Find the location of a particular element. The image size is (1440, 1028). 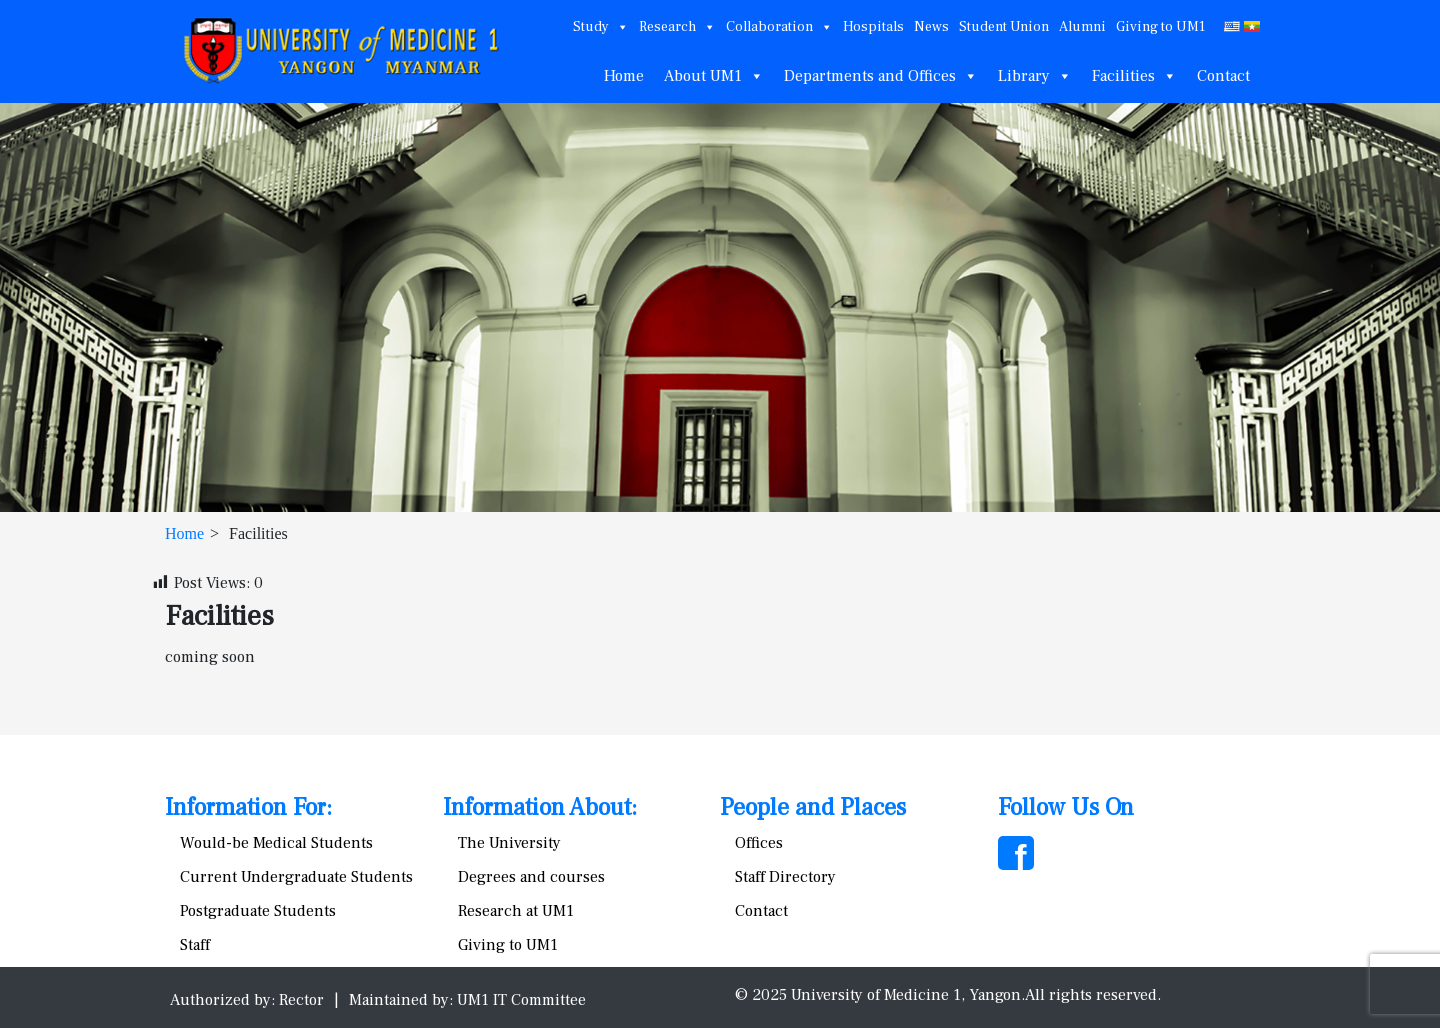

Student Union is located at coordinates (1004, 27).